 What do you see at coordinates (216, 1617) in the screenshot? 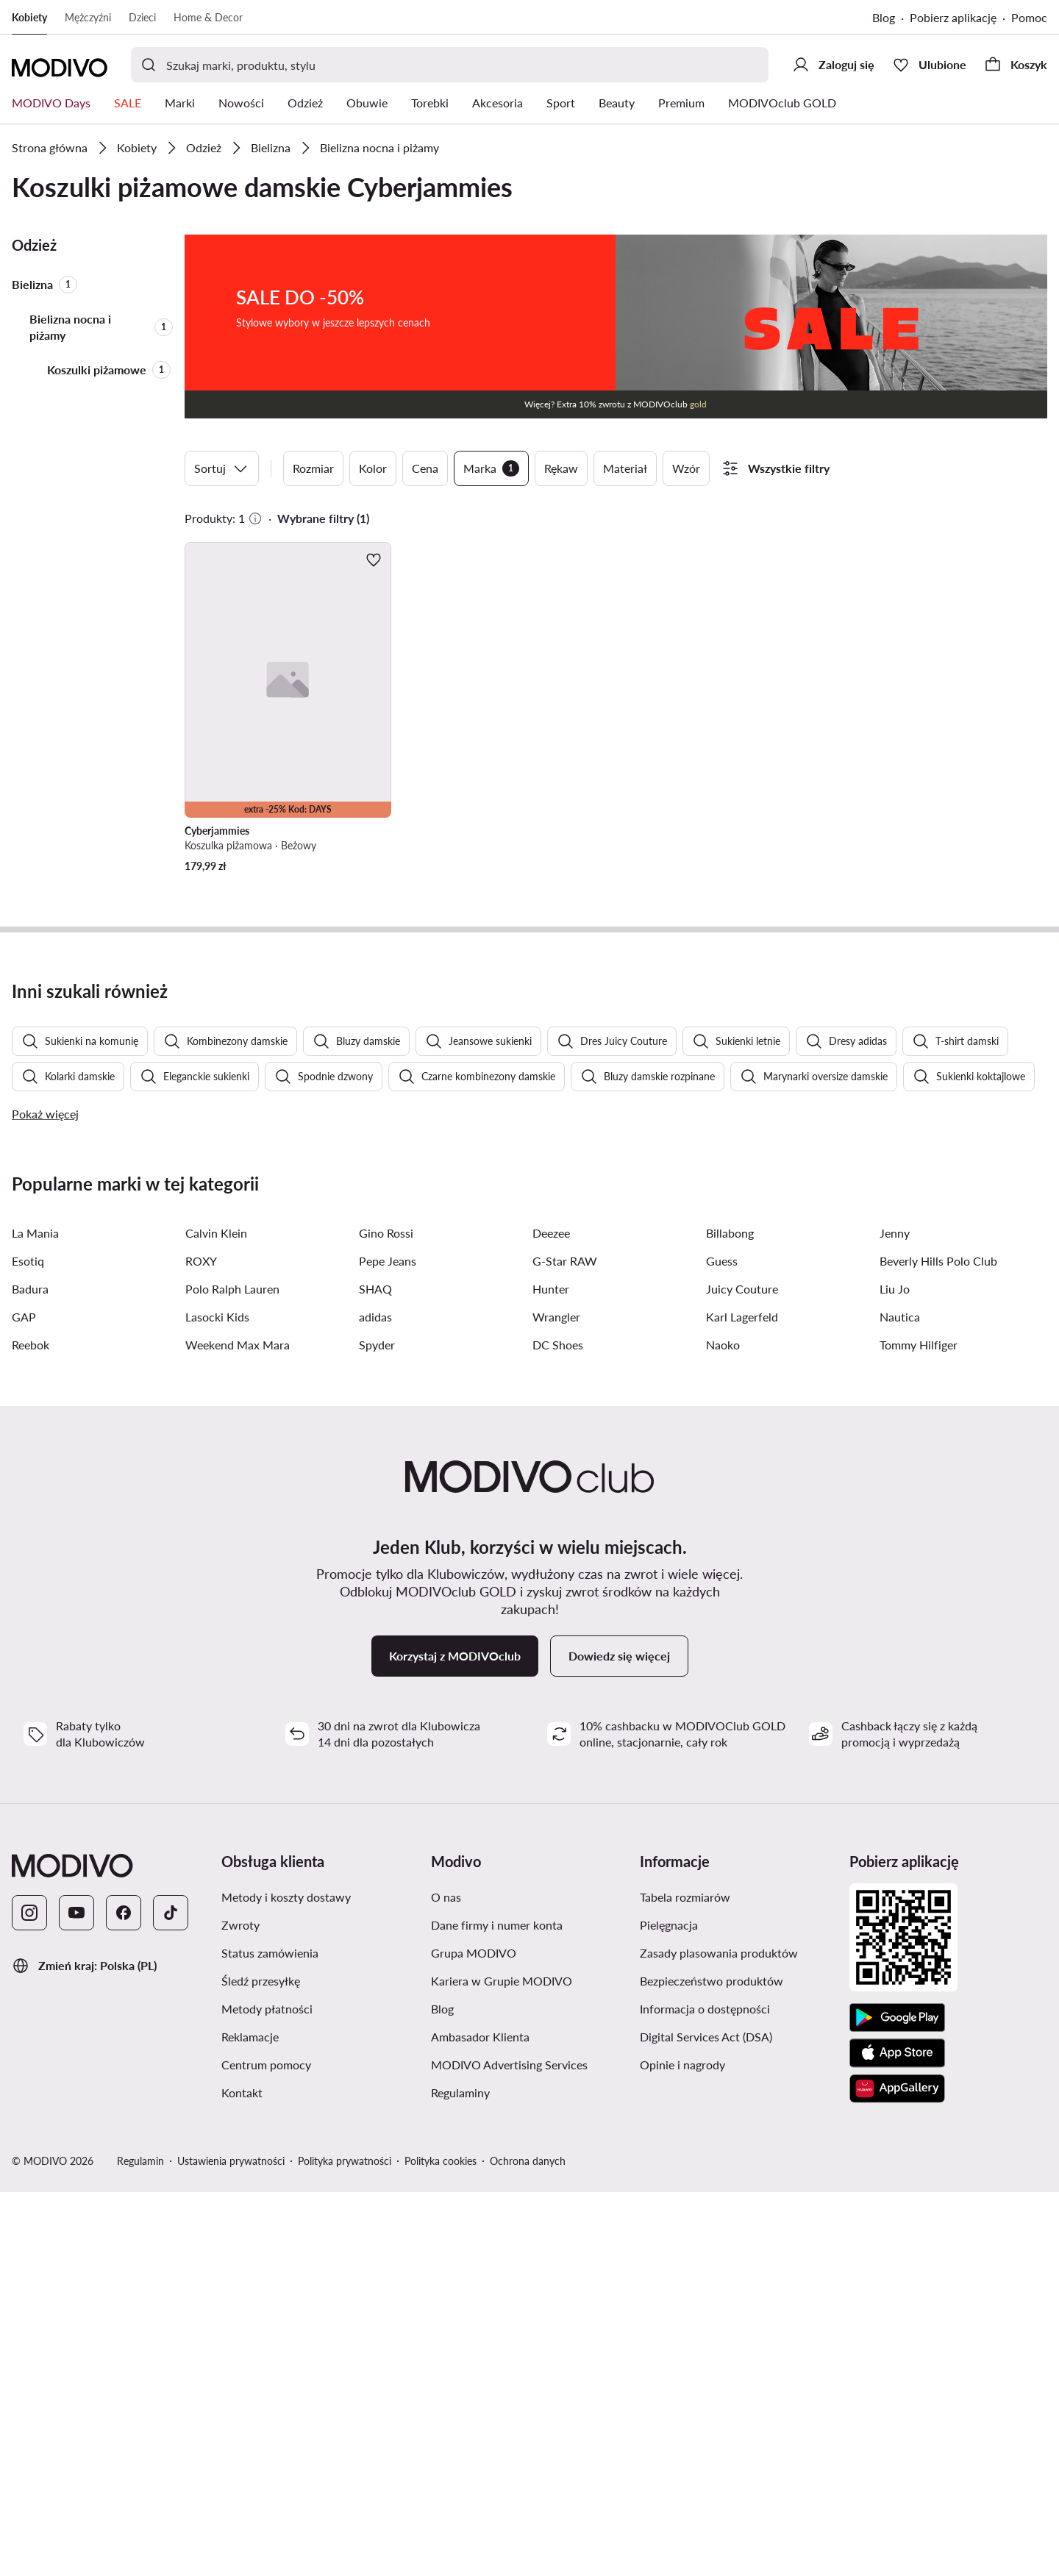
I see `Calvin Klein` at bounding box center [216, 1617].